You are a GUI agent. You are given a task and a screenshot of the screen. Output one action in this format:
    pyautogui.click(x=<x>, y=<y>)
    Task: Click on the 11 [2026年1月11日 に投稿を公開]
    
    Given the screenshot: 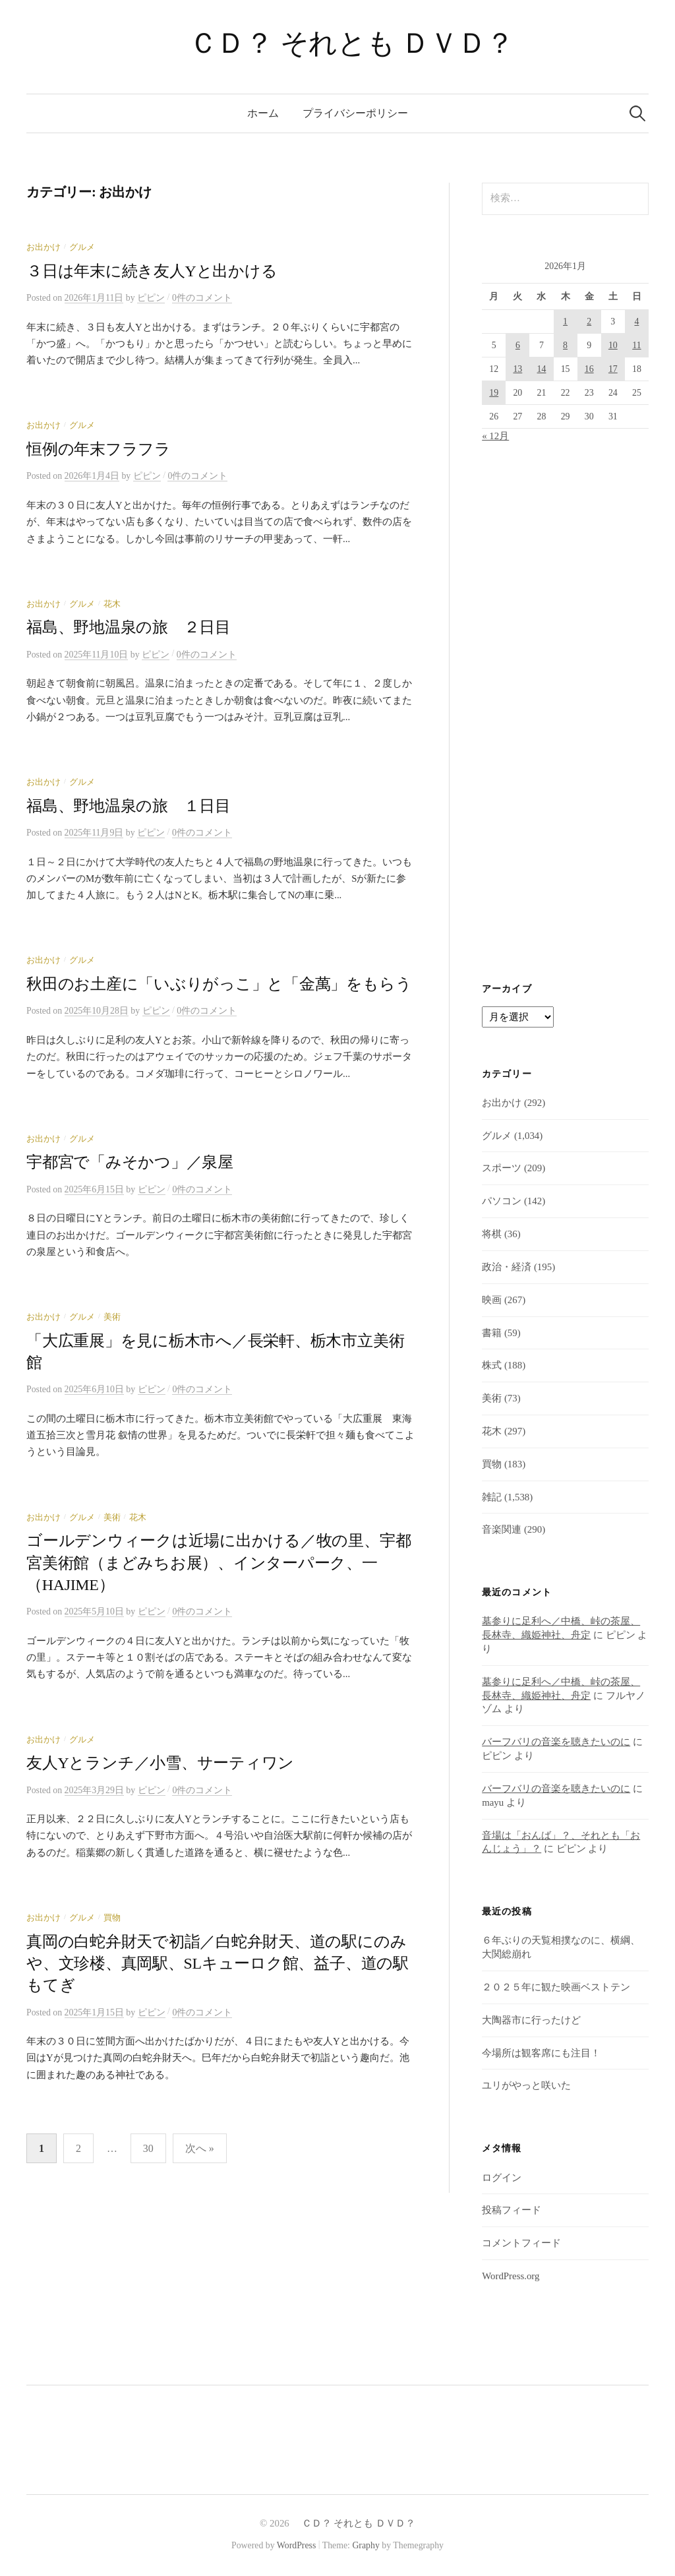 What is the action you would take?
    pyautogui.click(x=636, y=345)
    